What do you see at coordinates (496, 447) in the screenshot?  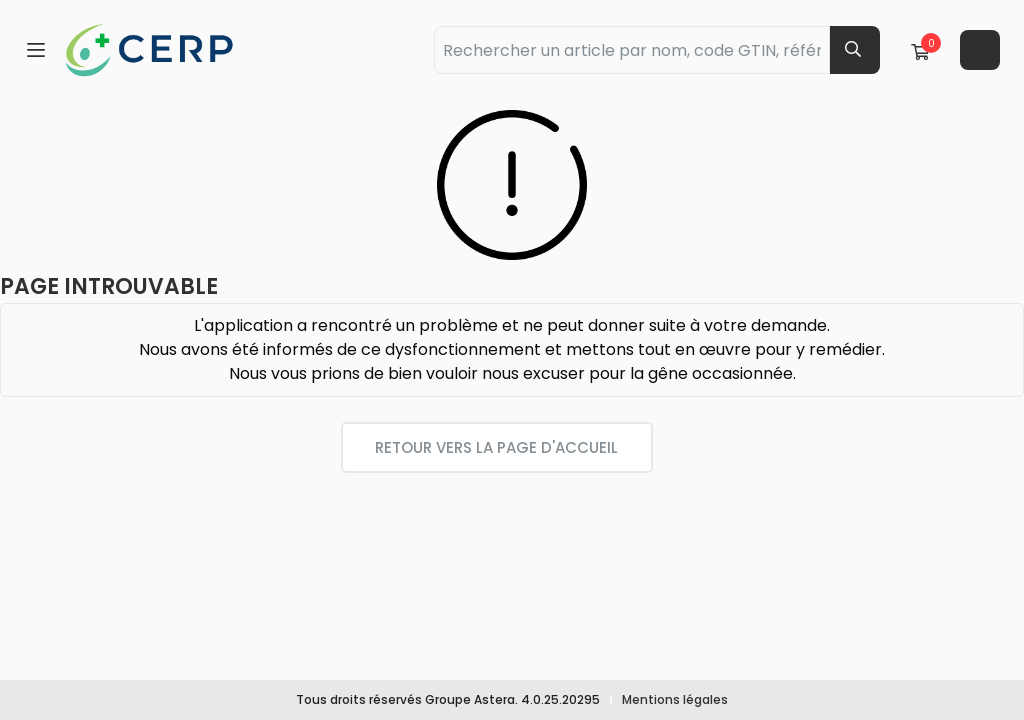 I see `Retour vers la page d'accueil` at bounding box center [496, 447].